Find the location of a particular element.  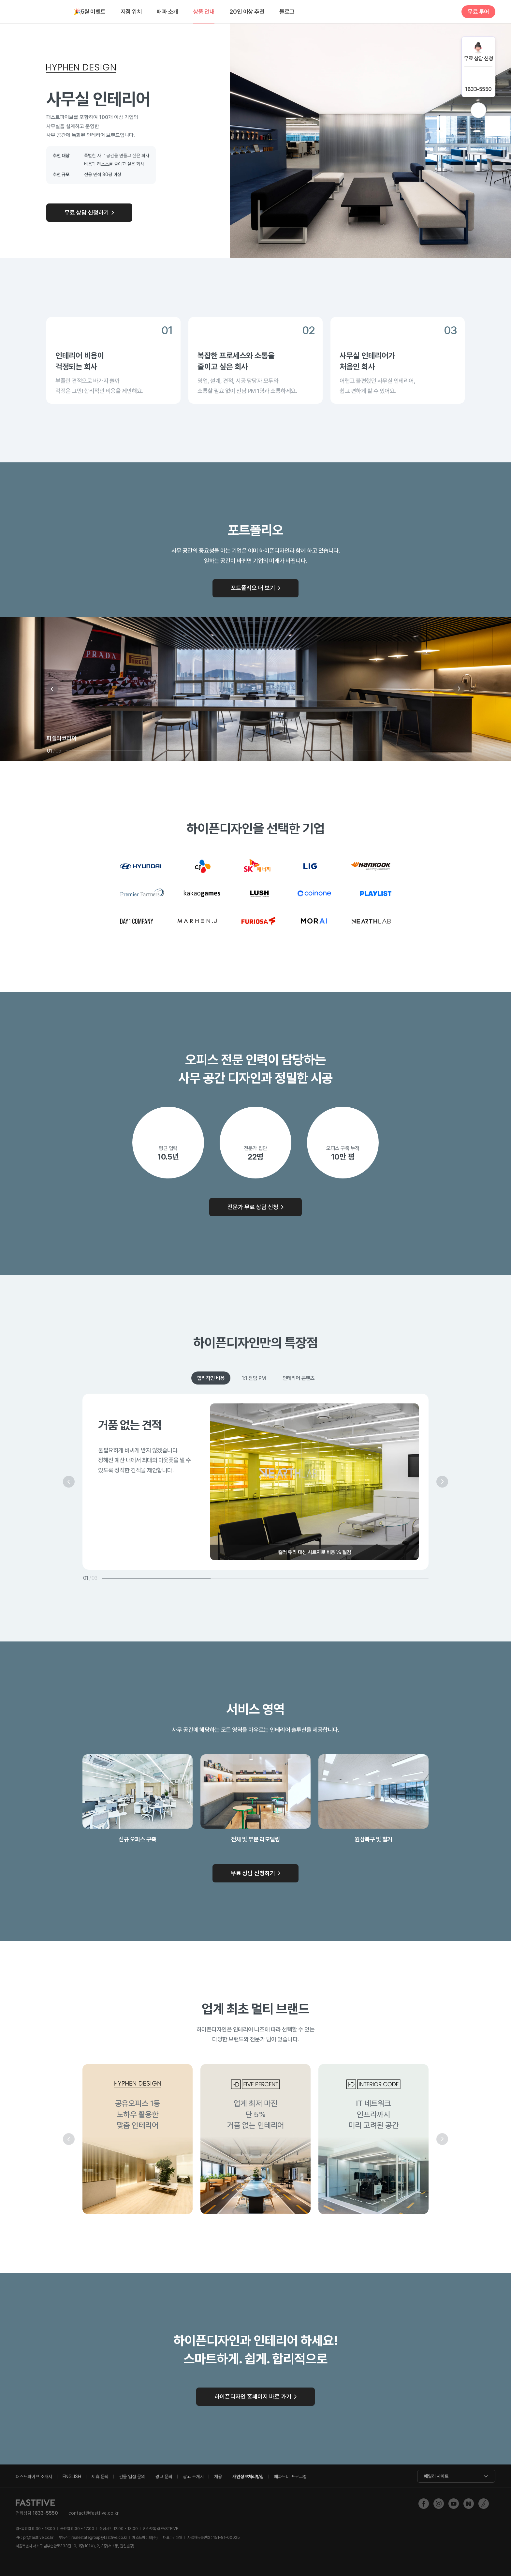

위로 is located at coordinates (478, 110).